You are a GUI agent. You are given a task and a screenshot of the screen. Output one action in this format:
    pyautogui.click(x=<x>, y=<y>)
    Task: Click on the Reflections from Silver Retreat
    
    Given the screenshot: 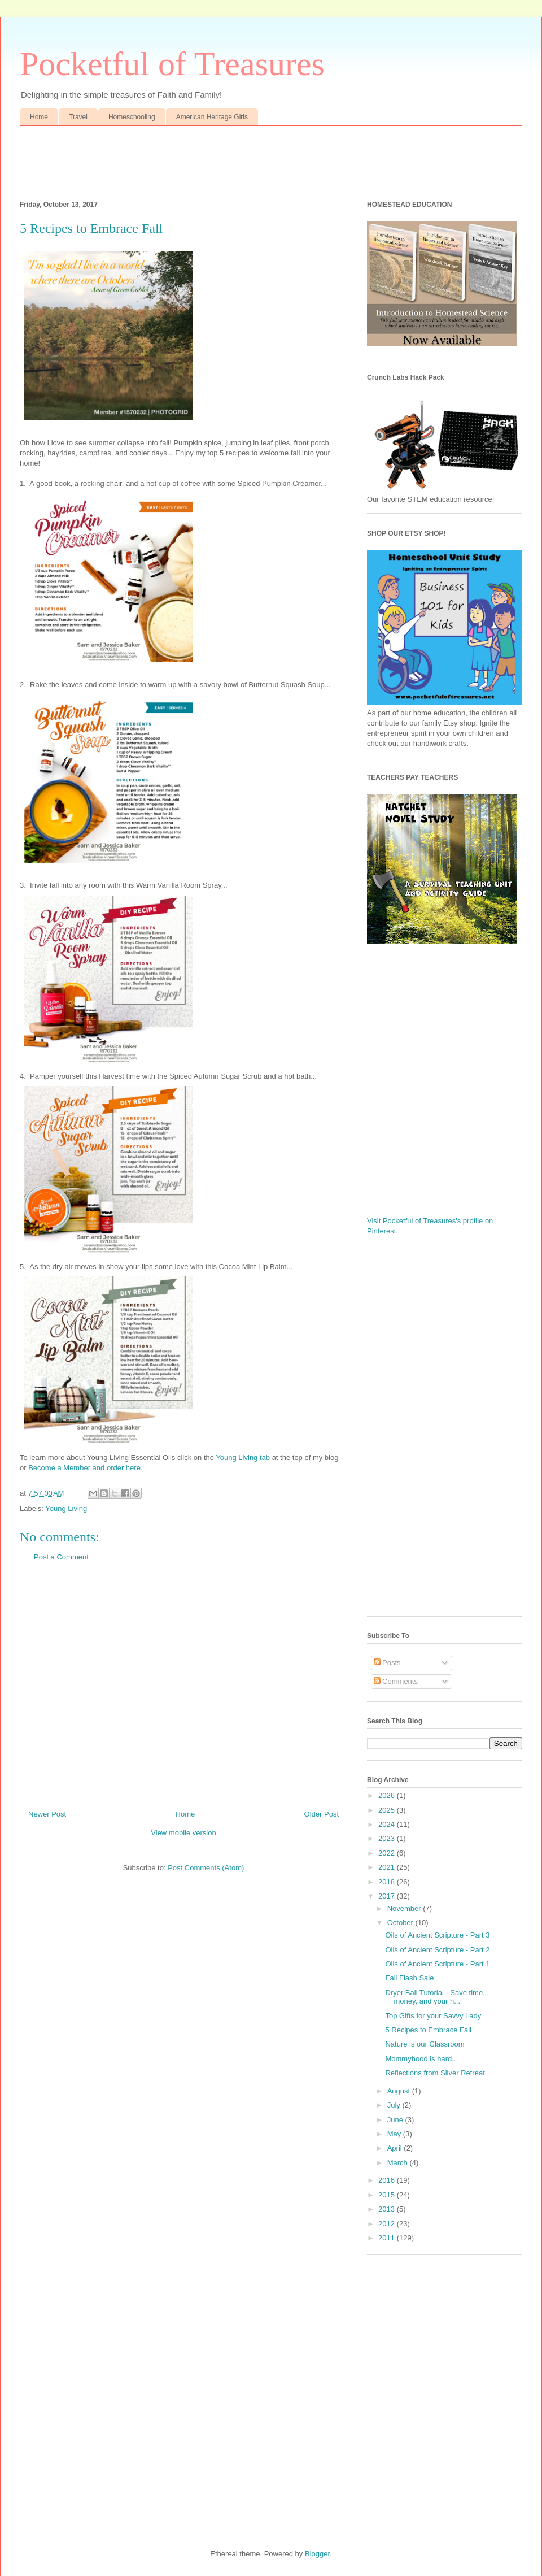 What is the action you would take?
    pyautogui.click(x=434, y=2073)
    